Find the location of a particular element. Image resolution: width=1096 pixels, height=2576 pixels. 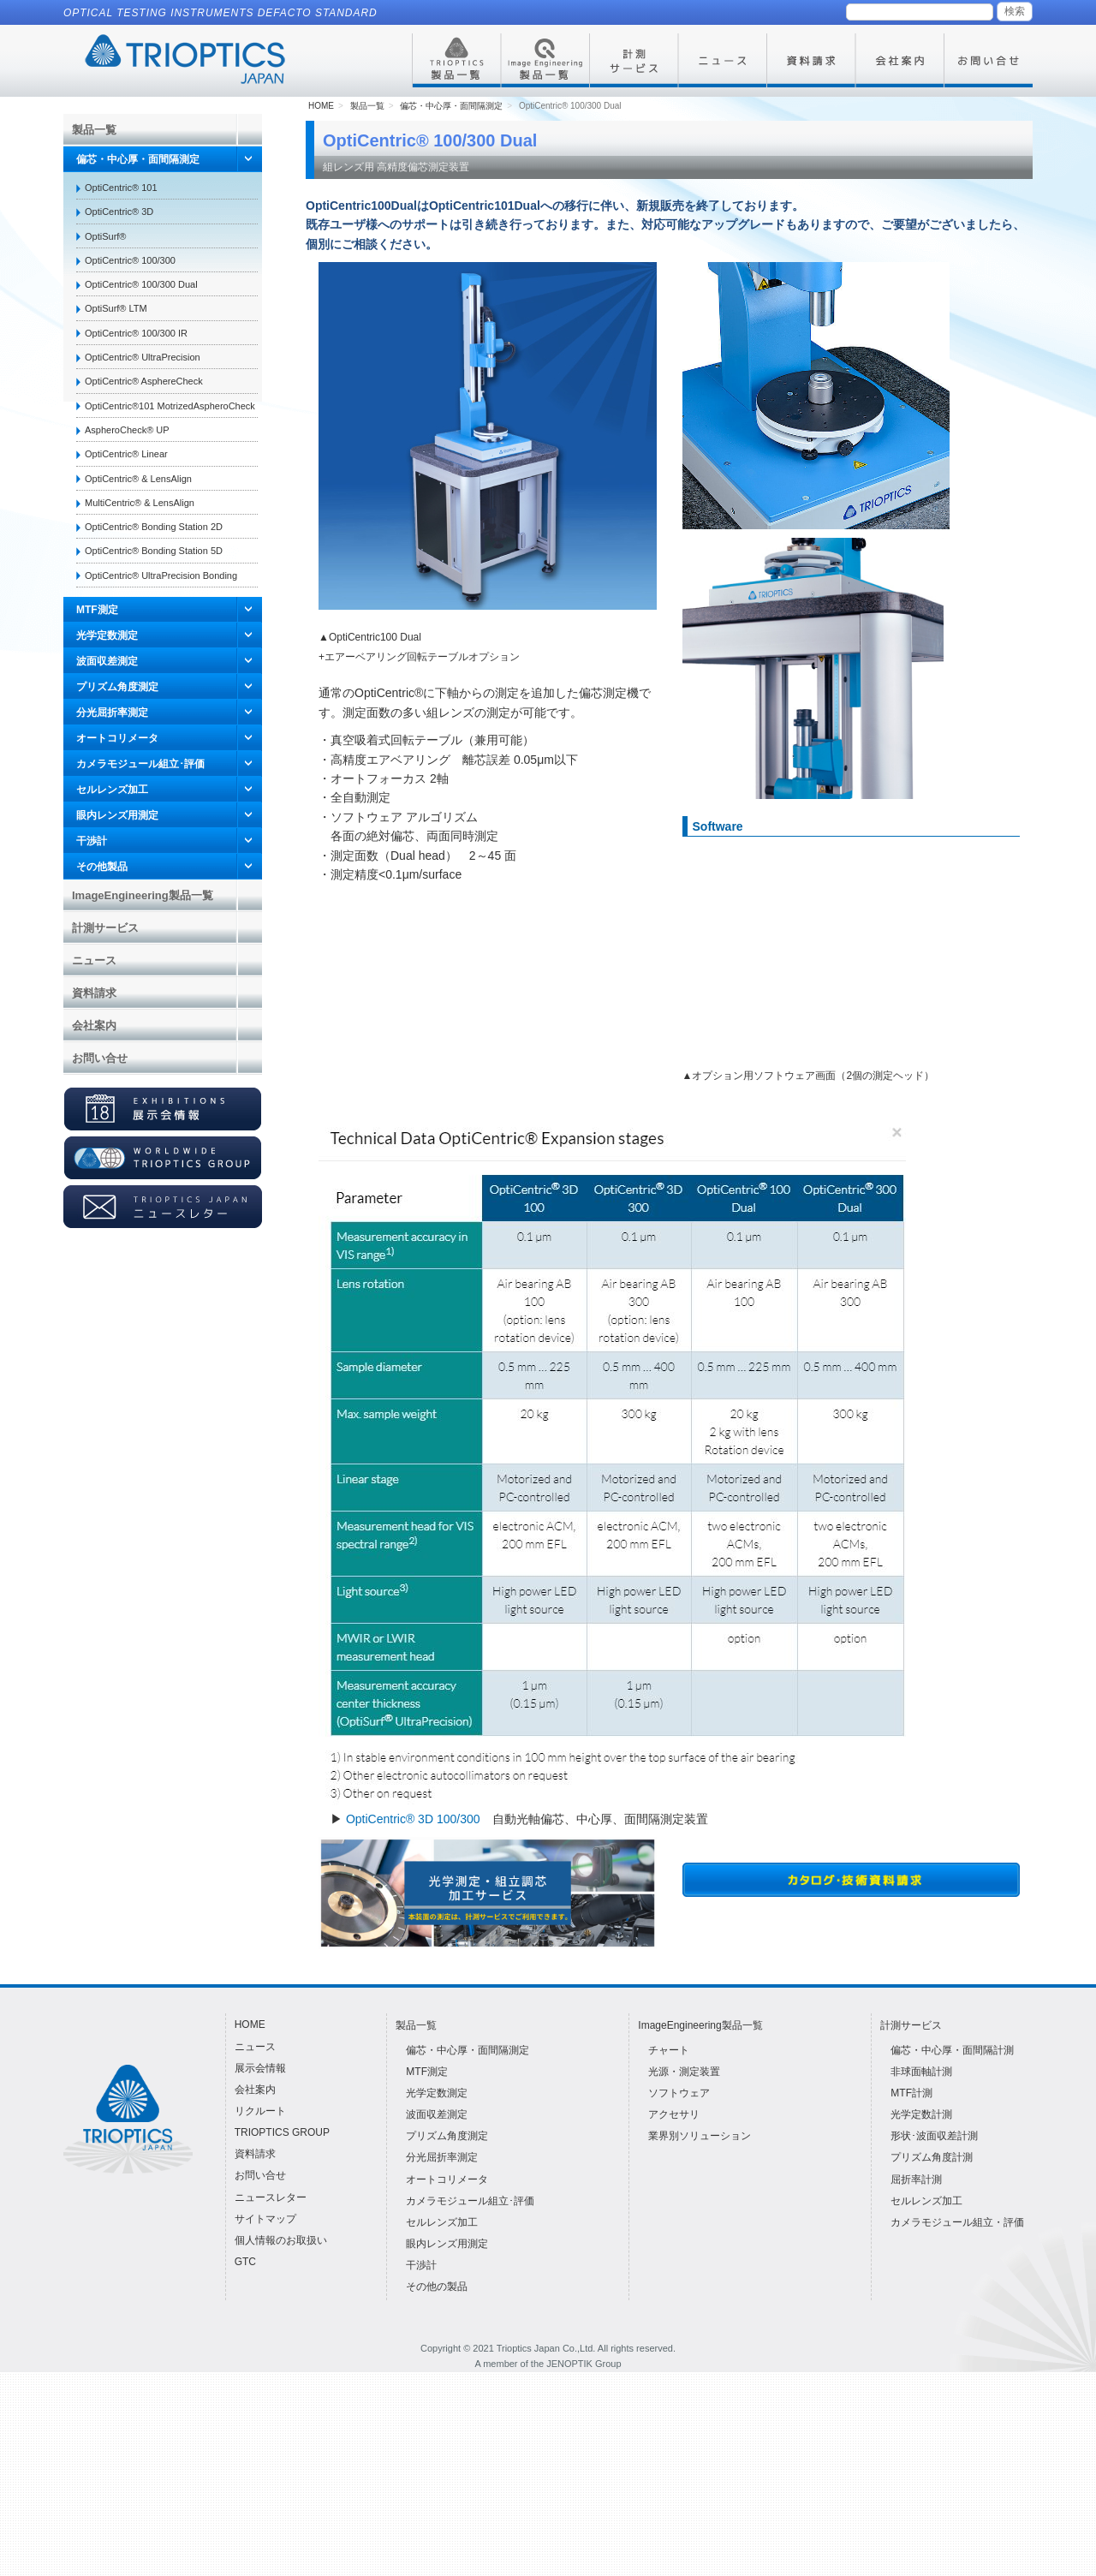

OptiCentric® Bonding Station 5D is located at coordinates (154, 551).